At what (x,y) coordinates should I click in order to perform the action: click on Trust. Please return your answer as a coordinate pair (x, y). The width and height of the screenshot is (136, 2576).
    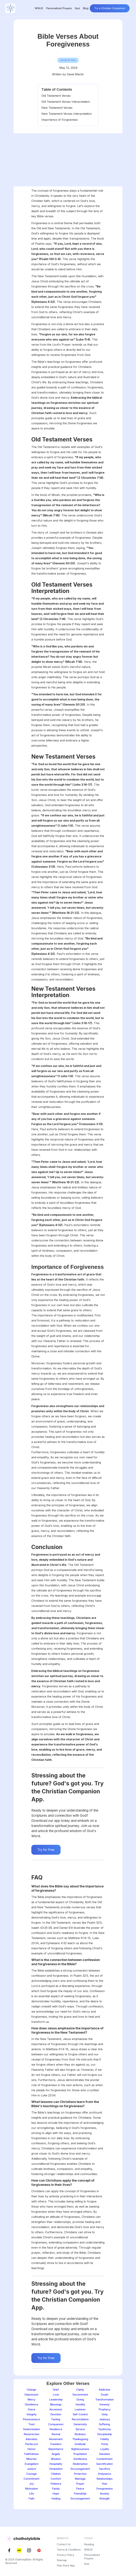
    Looking at the image, I should click on (31, 2424).